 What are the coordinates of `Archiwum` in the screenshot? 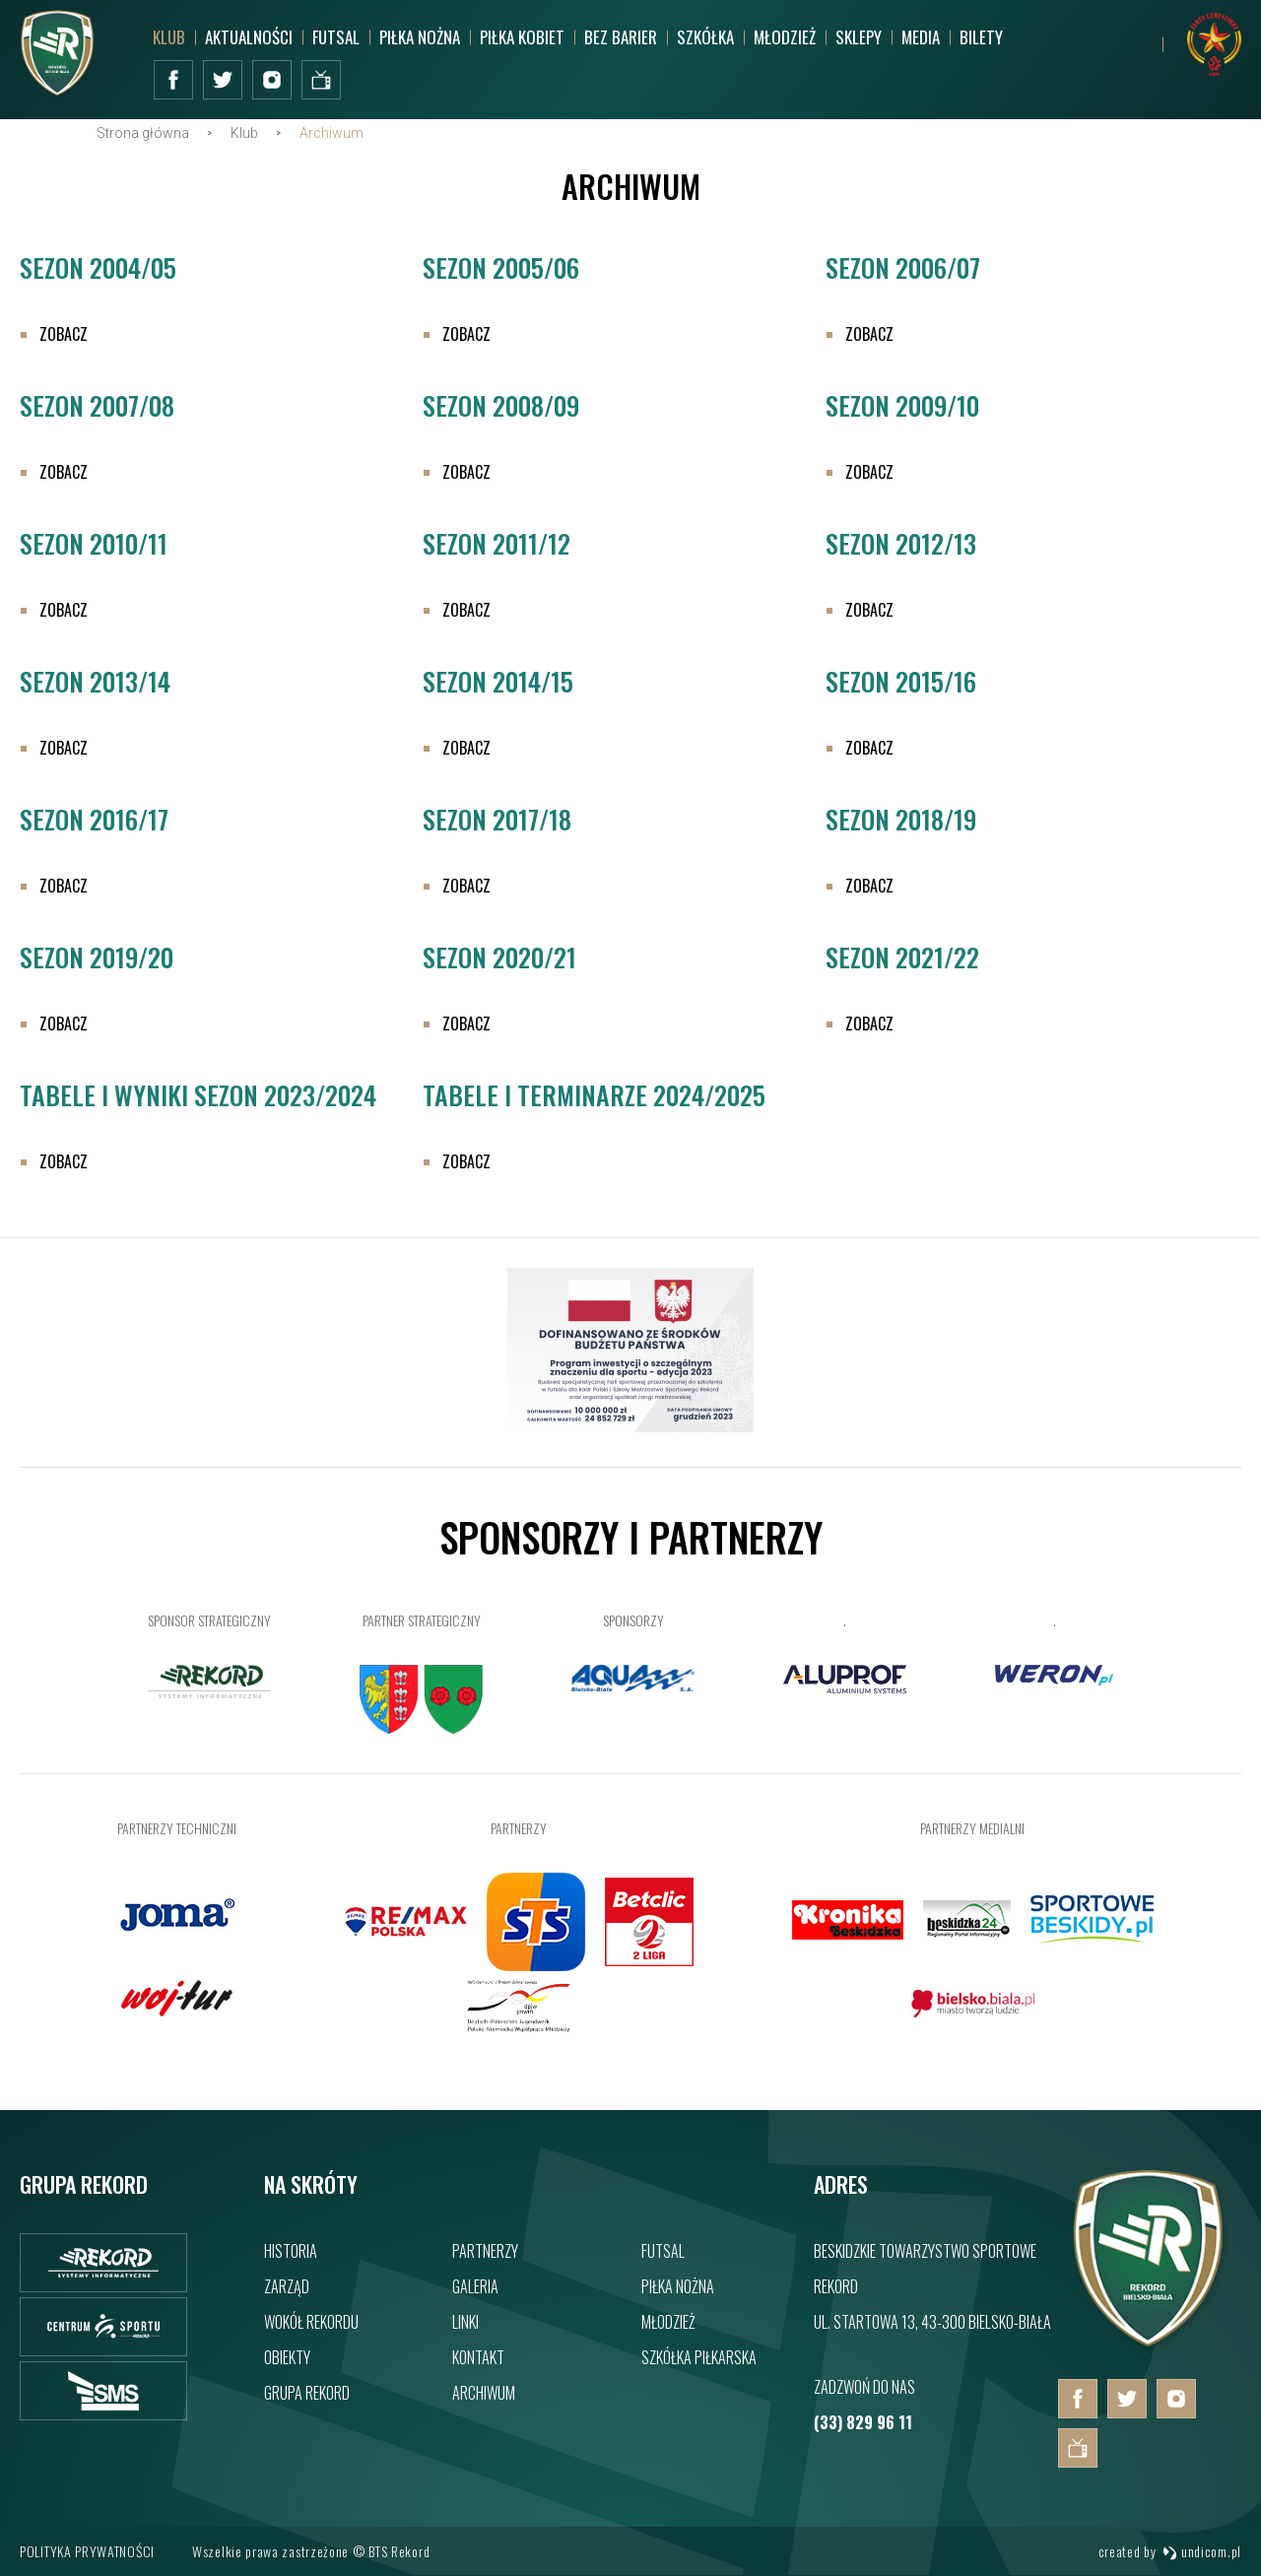 It's located at (483, 2393).